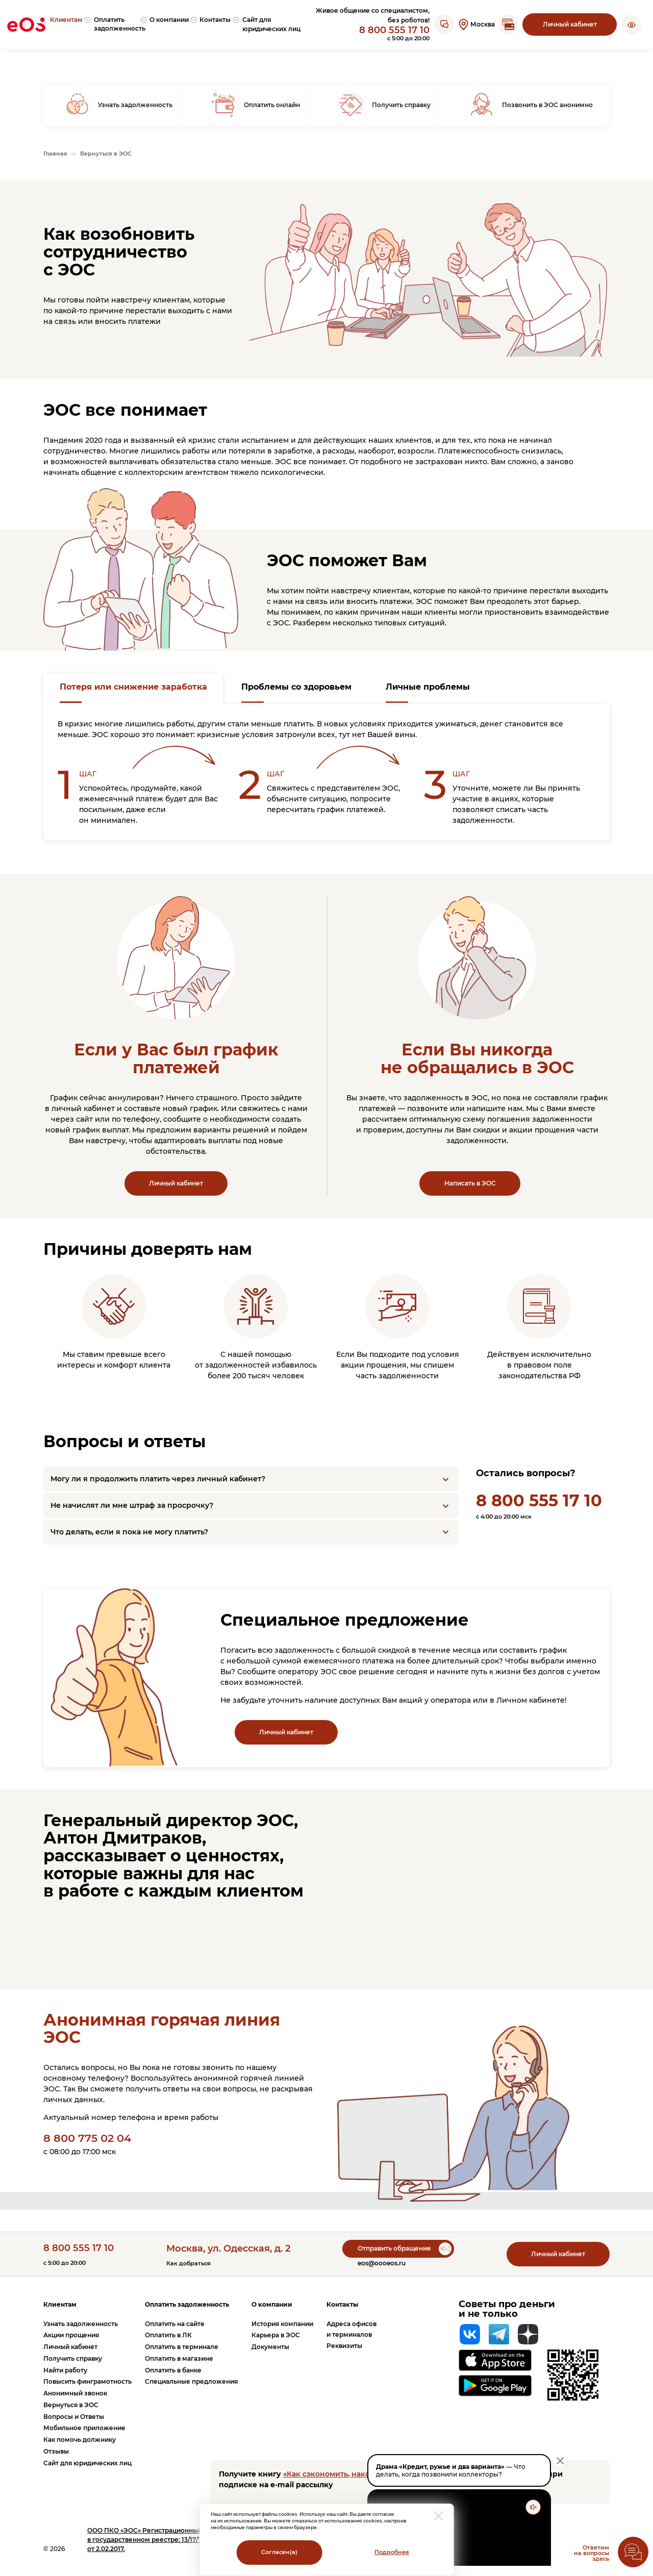 The width and height of the screenshot is (653, 2576). What do you see at coordinates (179, 2358) in the screenshot?
I see `Оплатить в магазине` at bounding box center [179, 2358].